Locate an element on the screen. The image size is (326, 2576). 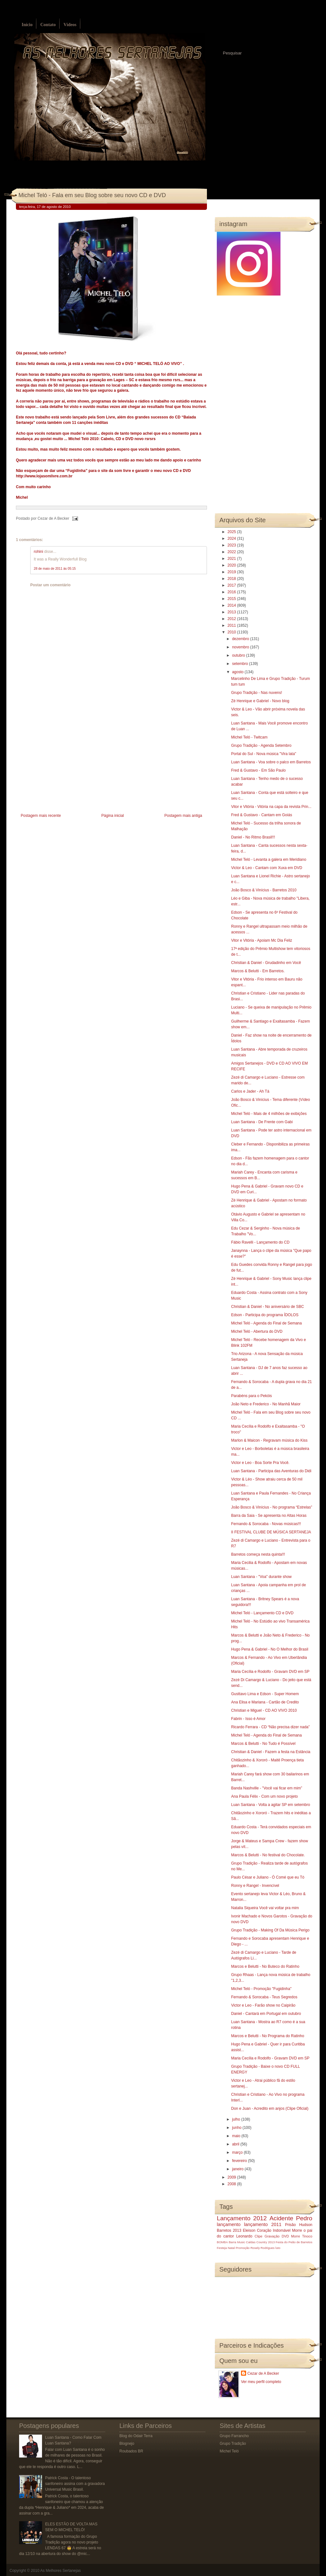
Fábio Ravelli - Lançamento do CD is located at coordinates (260, 1242).